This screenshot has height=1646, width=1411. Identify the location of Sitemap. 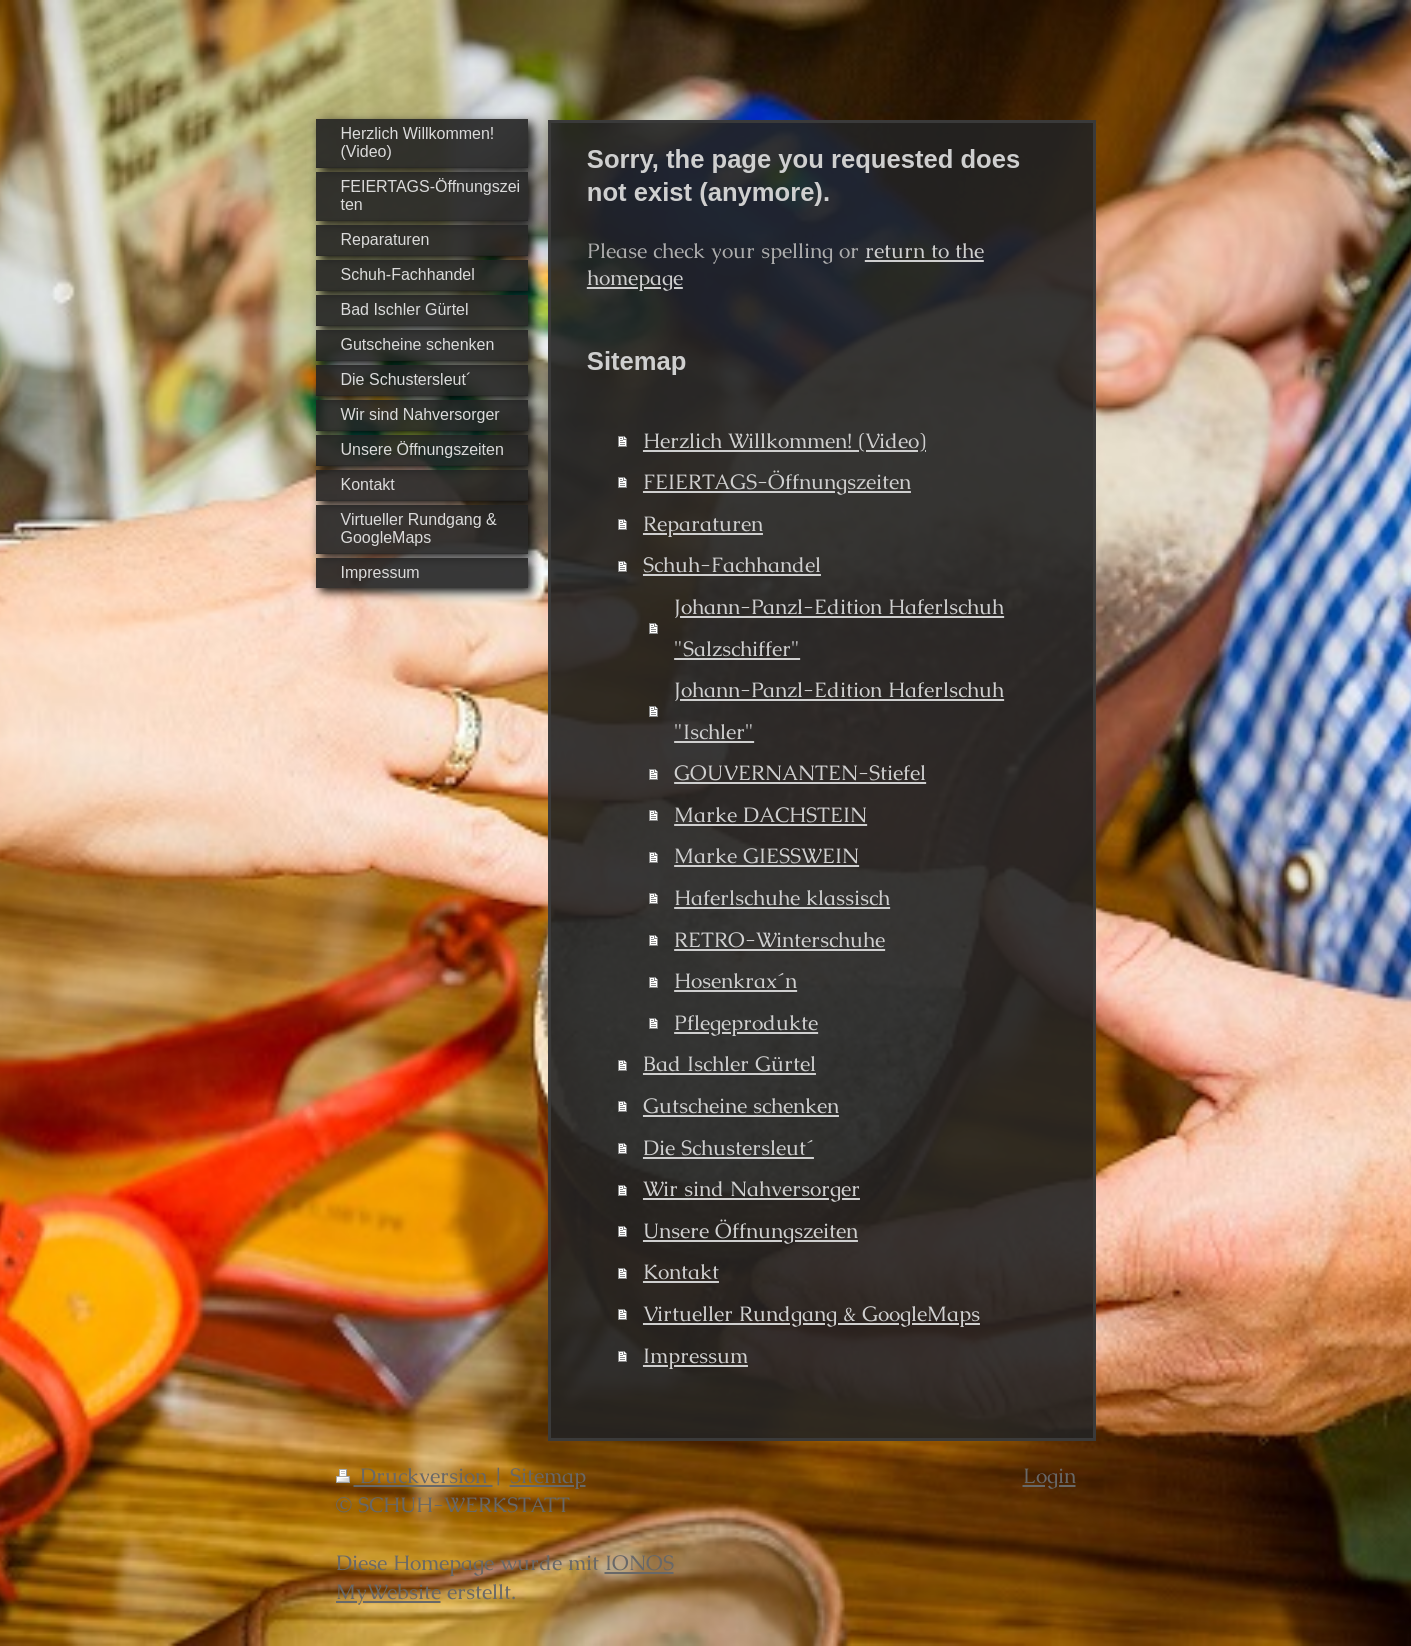
(548, 1475).